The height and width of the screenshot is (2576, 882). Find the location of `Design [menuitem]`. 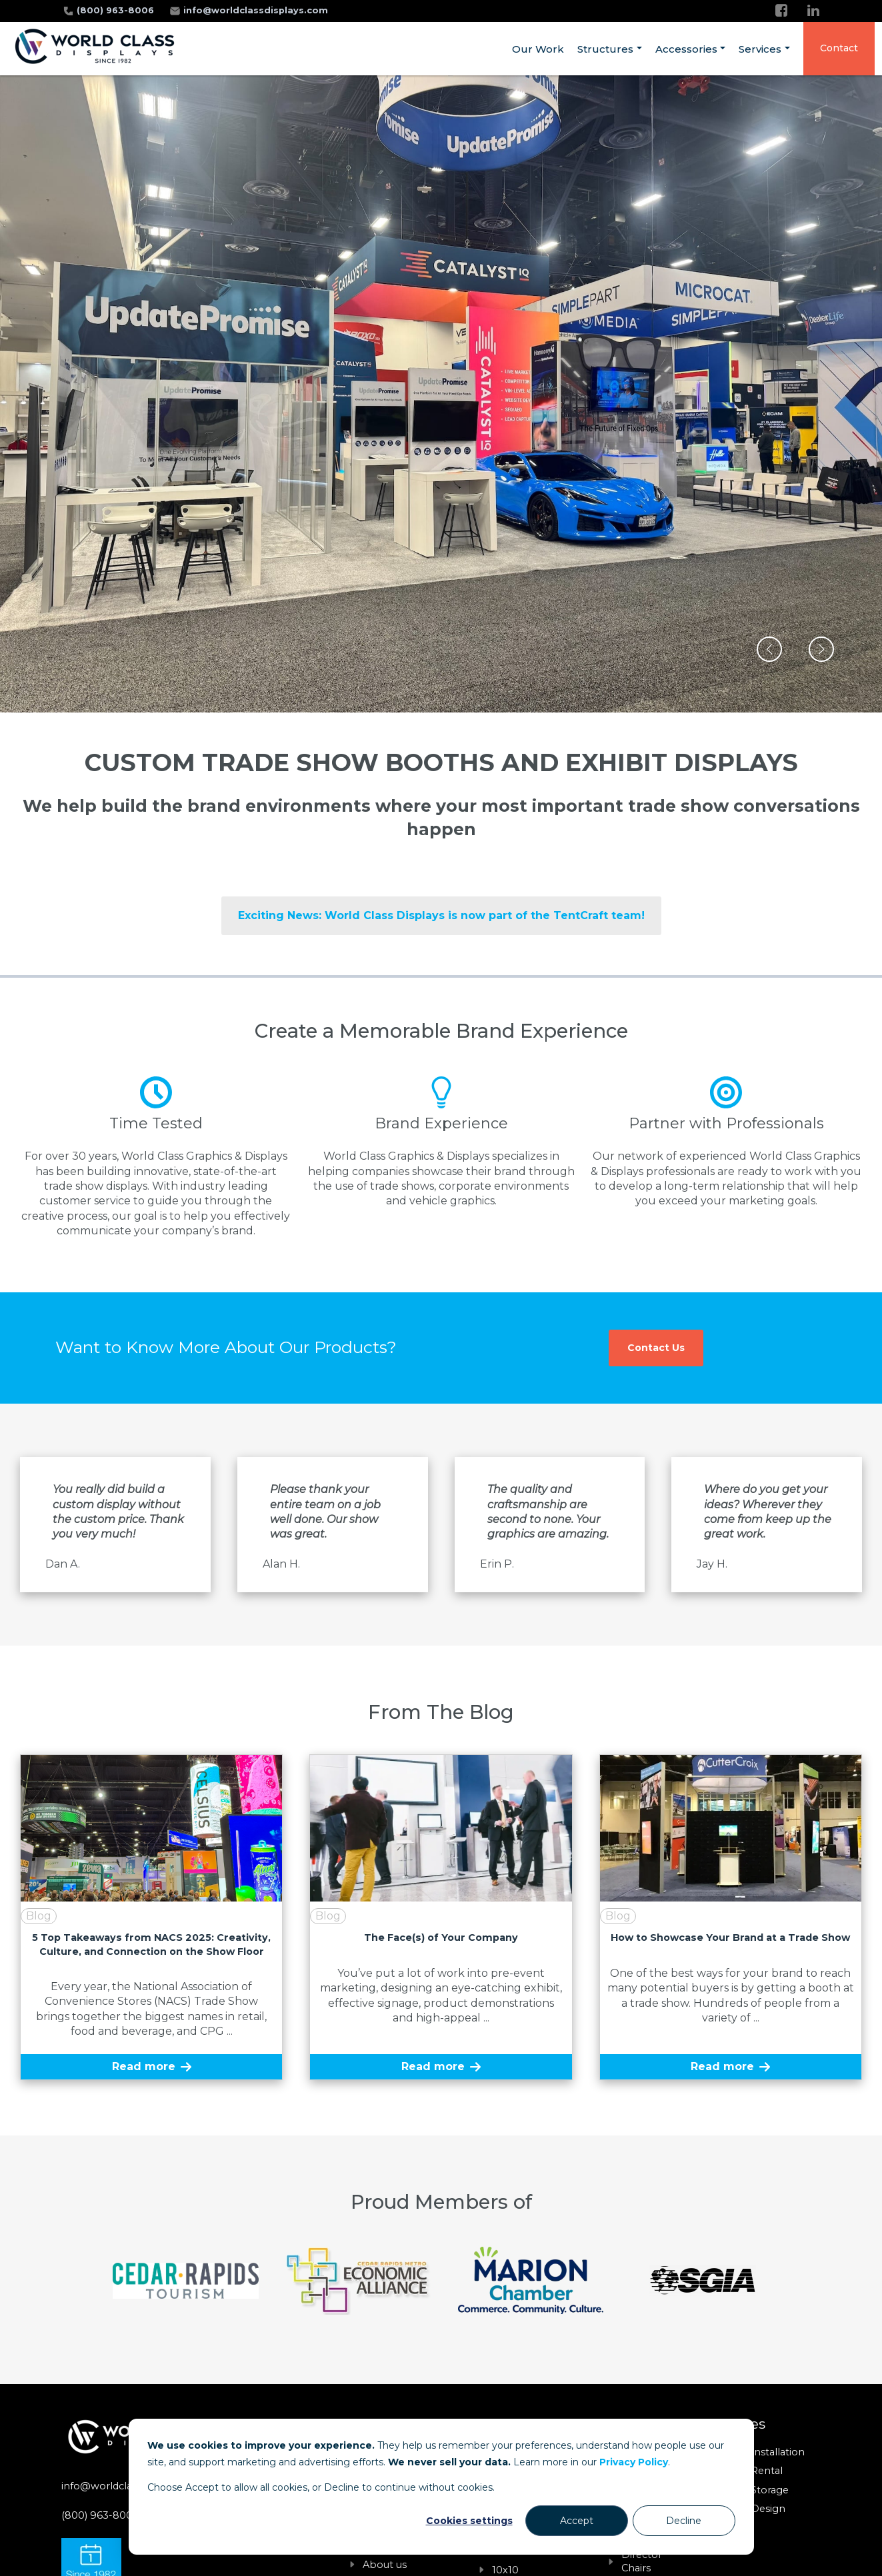

Design [menuitem] is located at coordinates (768, 2509).